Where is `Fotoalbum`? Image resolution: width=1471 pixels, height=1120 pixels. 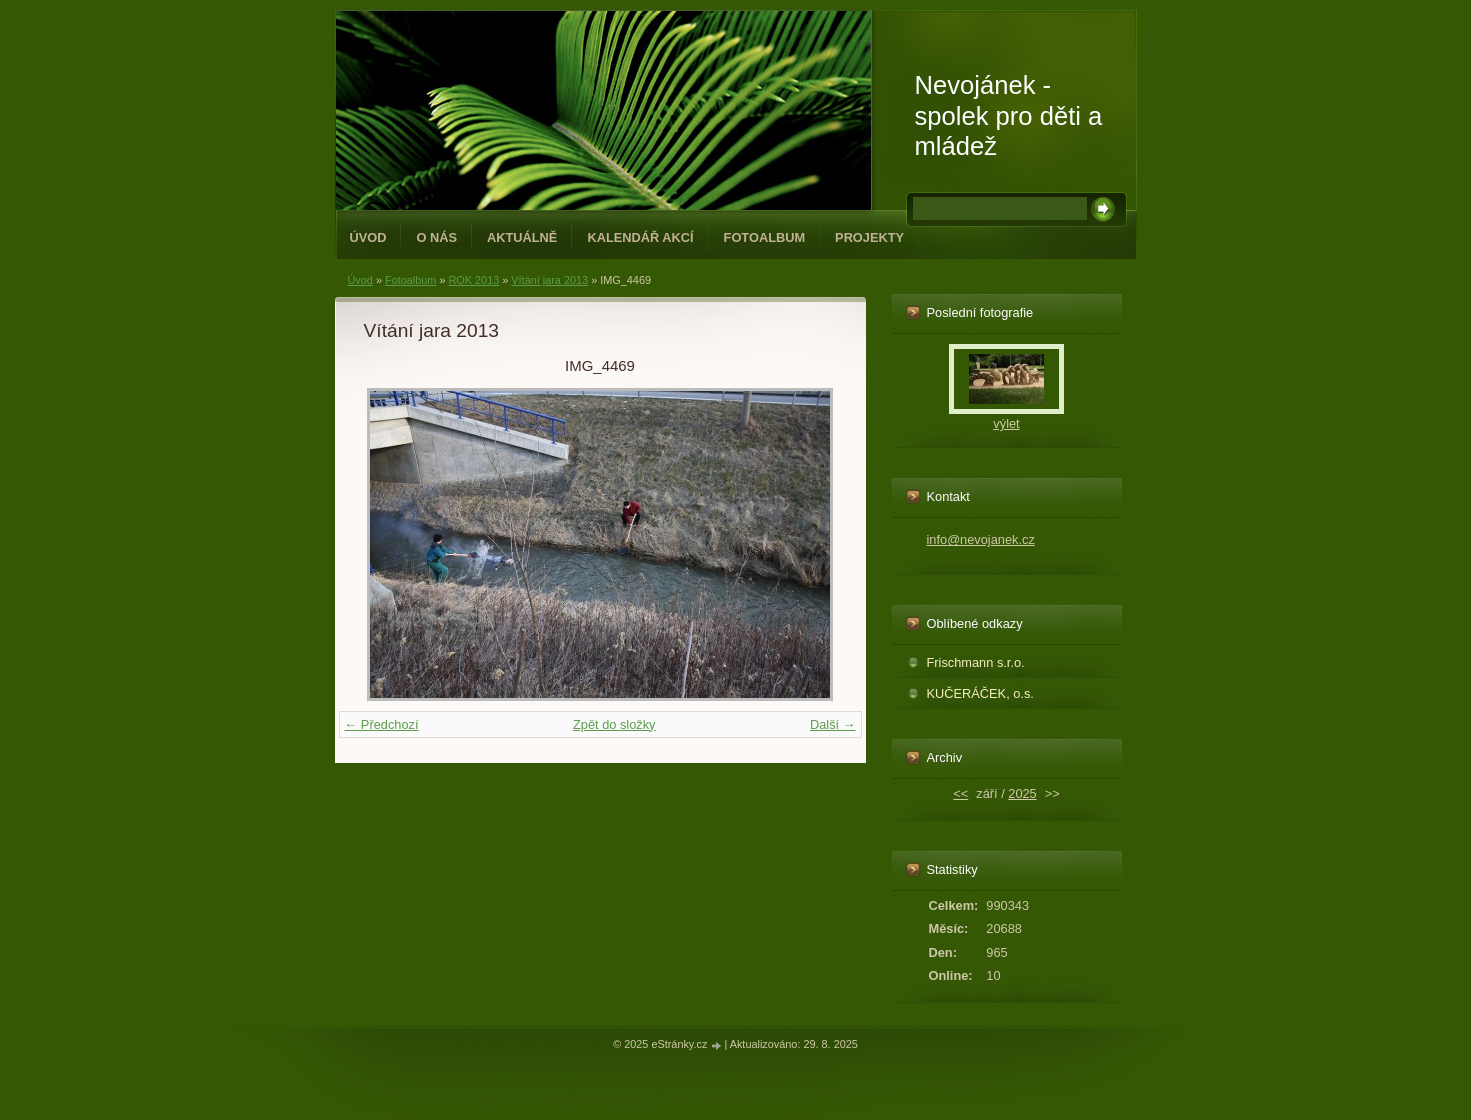 Fotoalbum is located at coordinates (765, 237).